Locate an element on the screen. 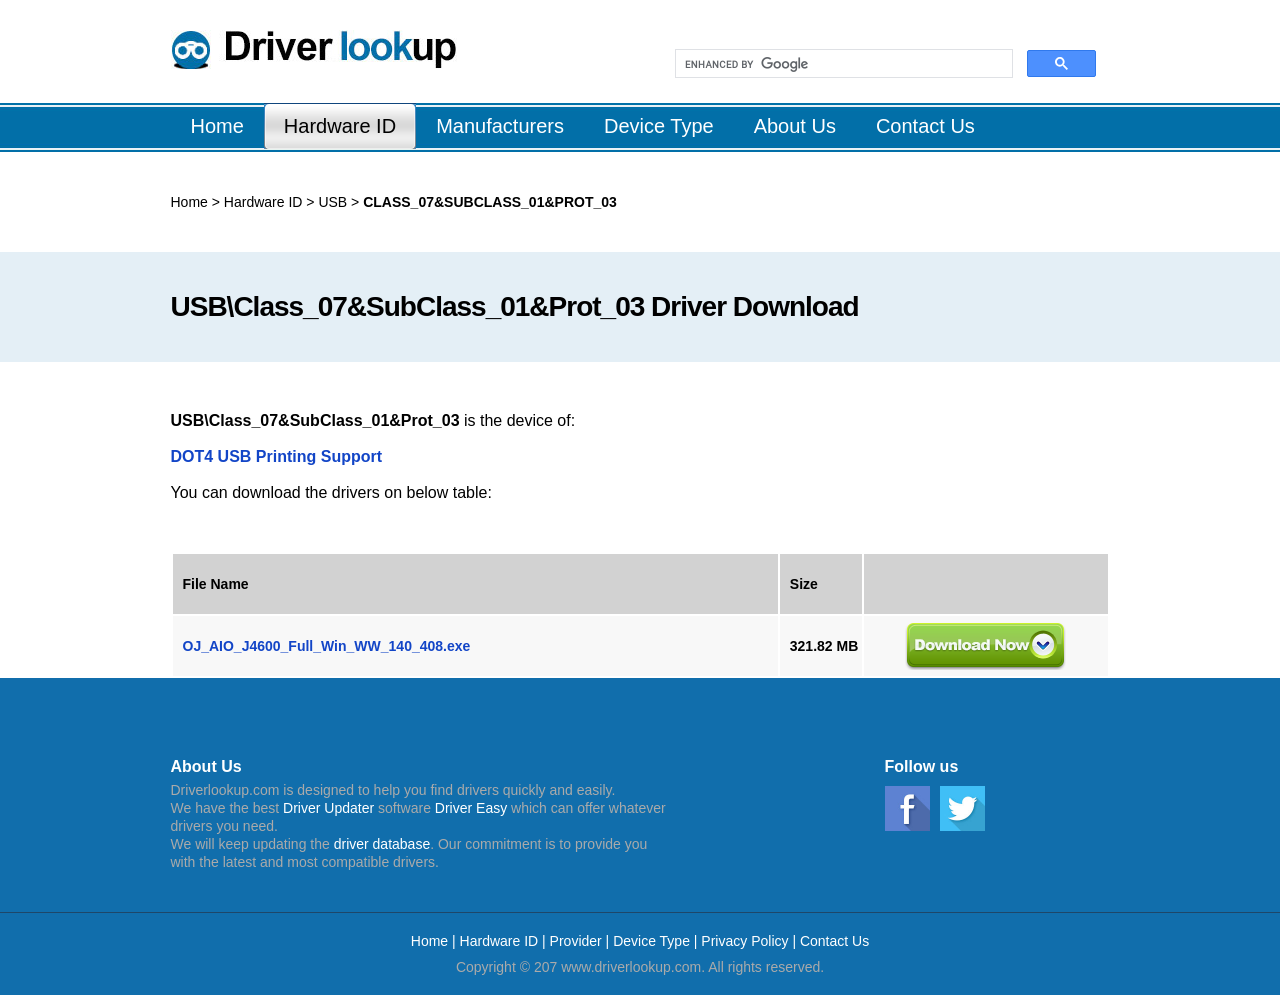  Hardware ID is located at coordinates (263, 202).